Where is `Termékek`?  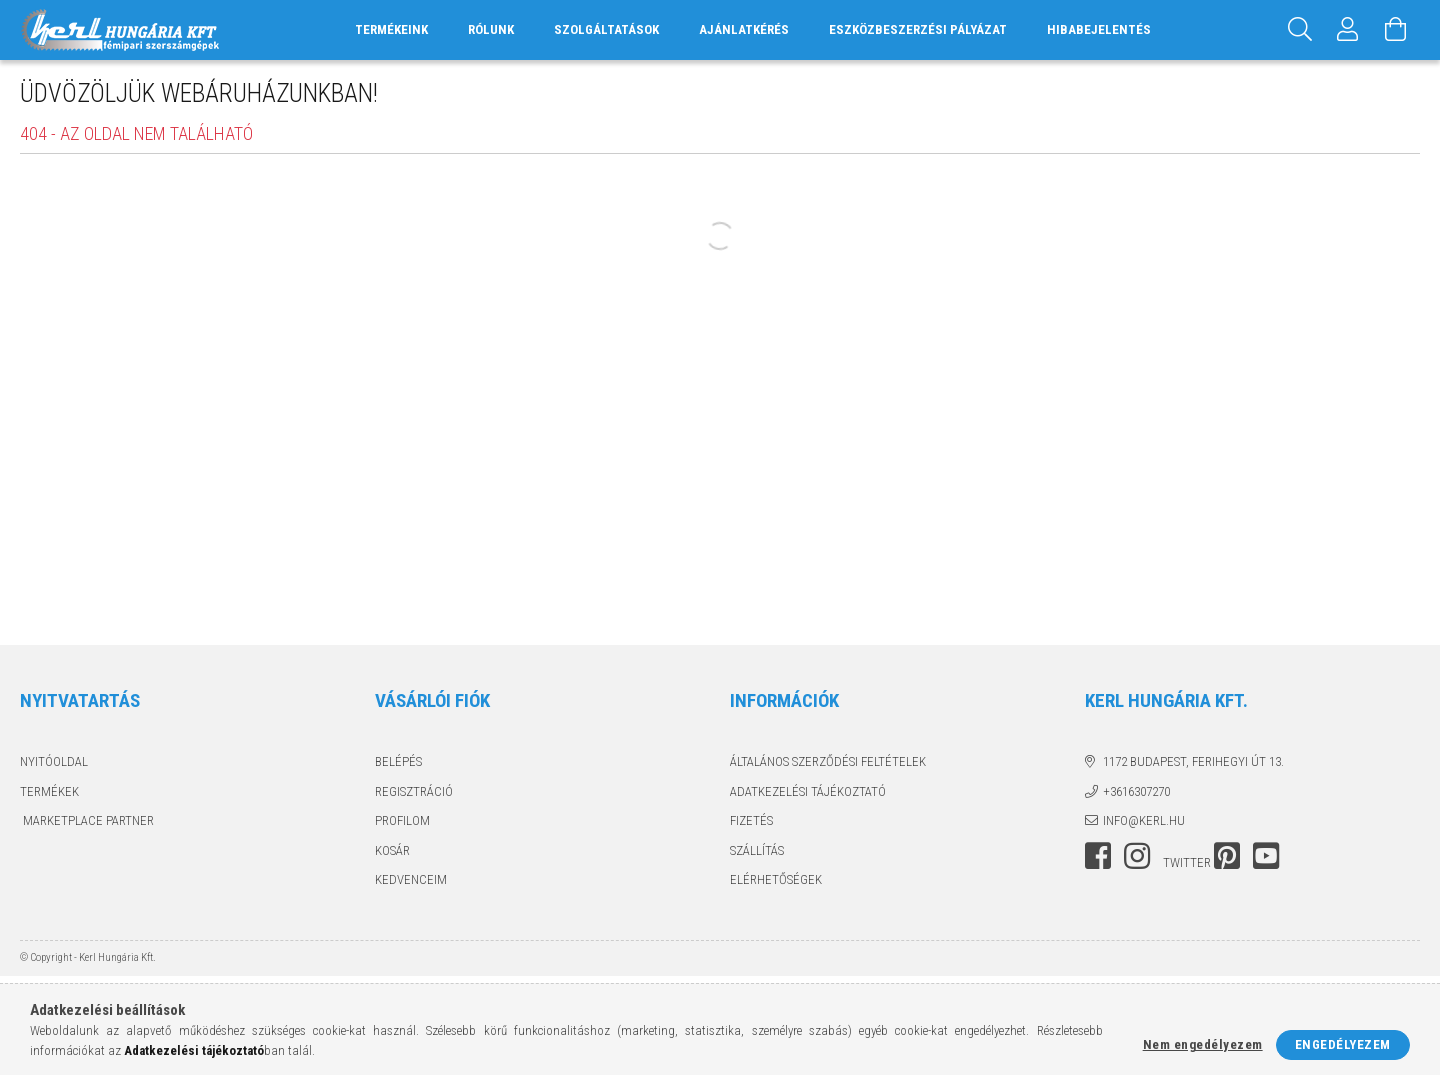
Termékek is located at coordinates (49, 791).